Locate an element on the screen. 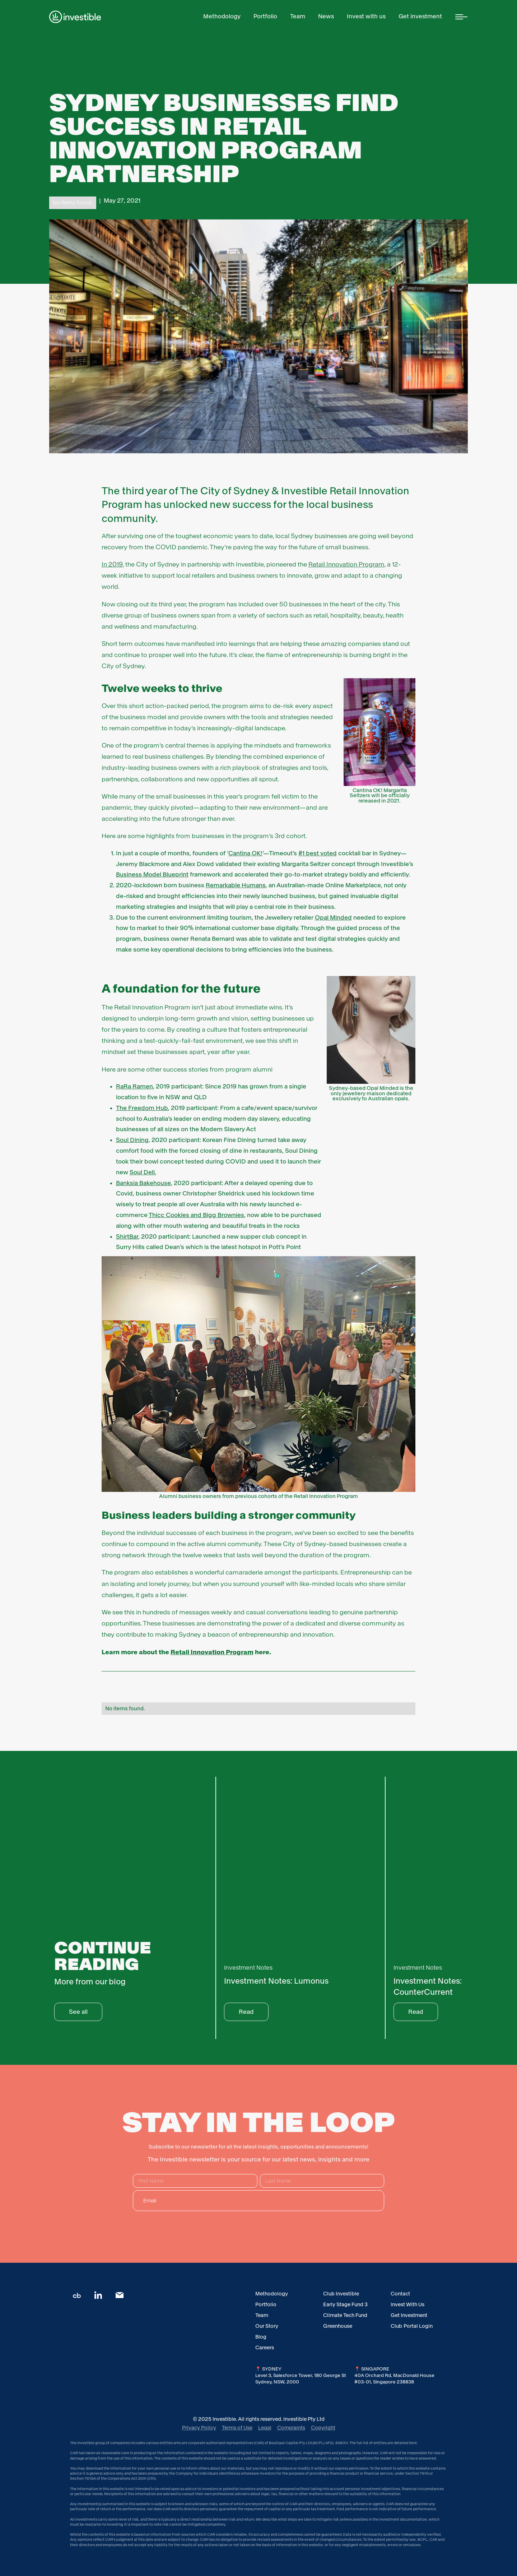 The image size is (517, 2576). Careers is located at coordinates (264, 2347).